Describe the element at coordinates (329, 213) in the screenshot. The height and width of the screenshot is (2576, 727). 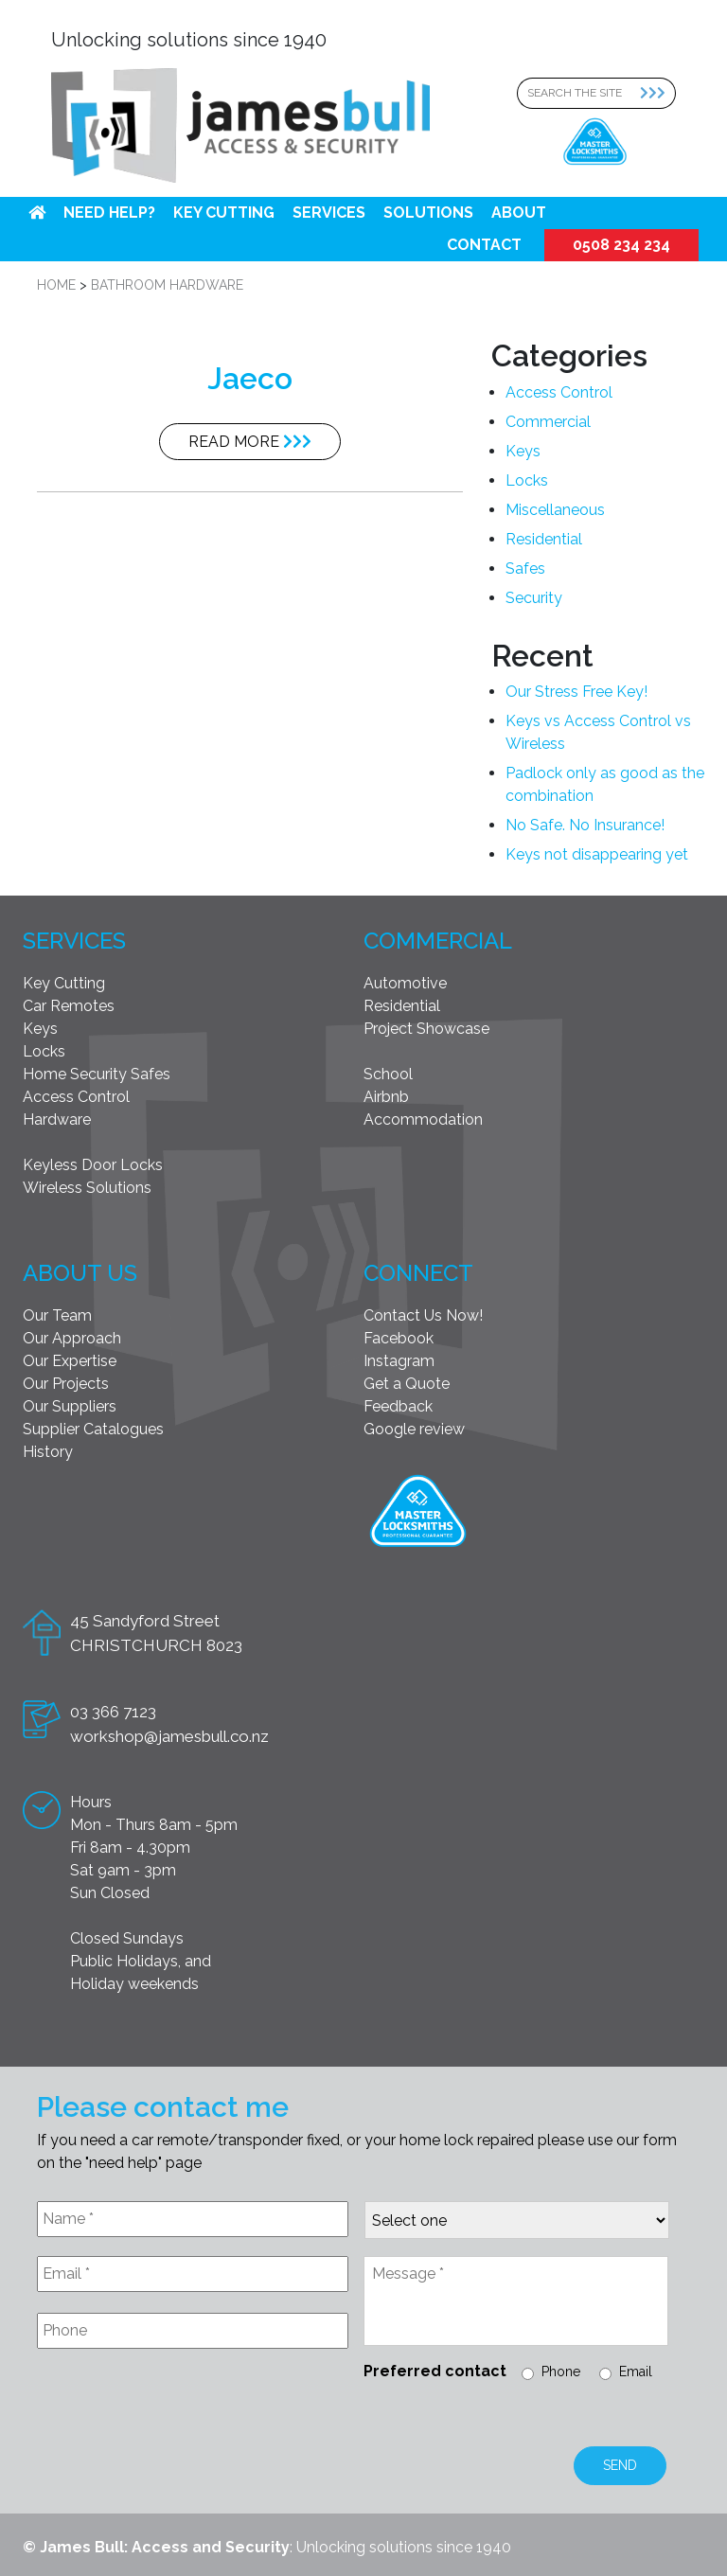
I see `Services` at that location.